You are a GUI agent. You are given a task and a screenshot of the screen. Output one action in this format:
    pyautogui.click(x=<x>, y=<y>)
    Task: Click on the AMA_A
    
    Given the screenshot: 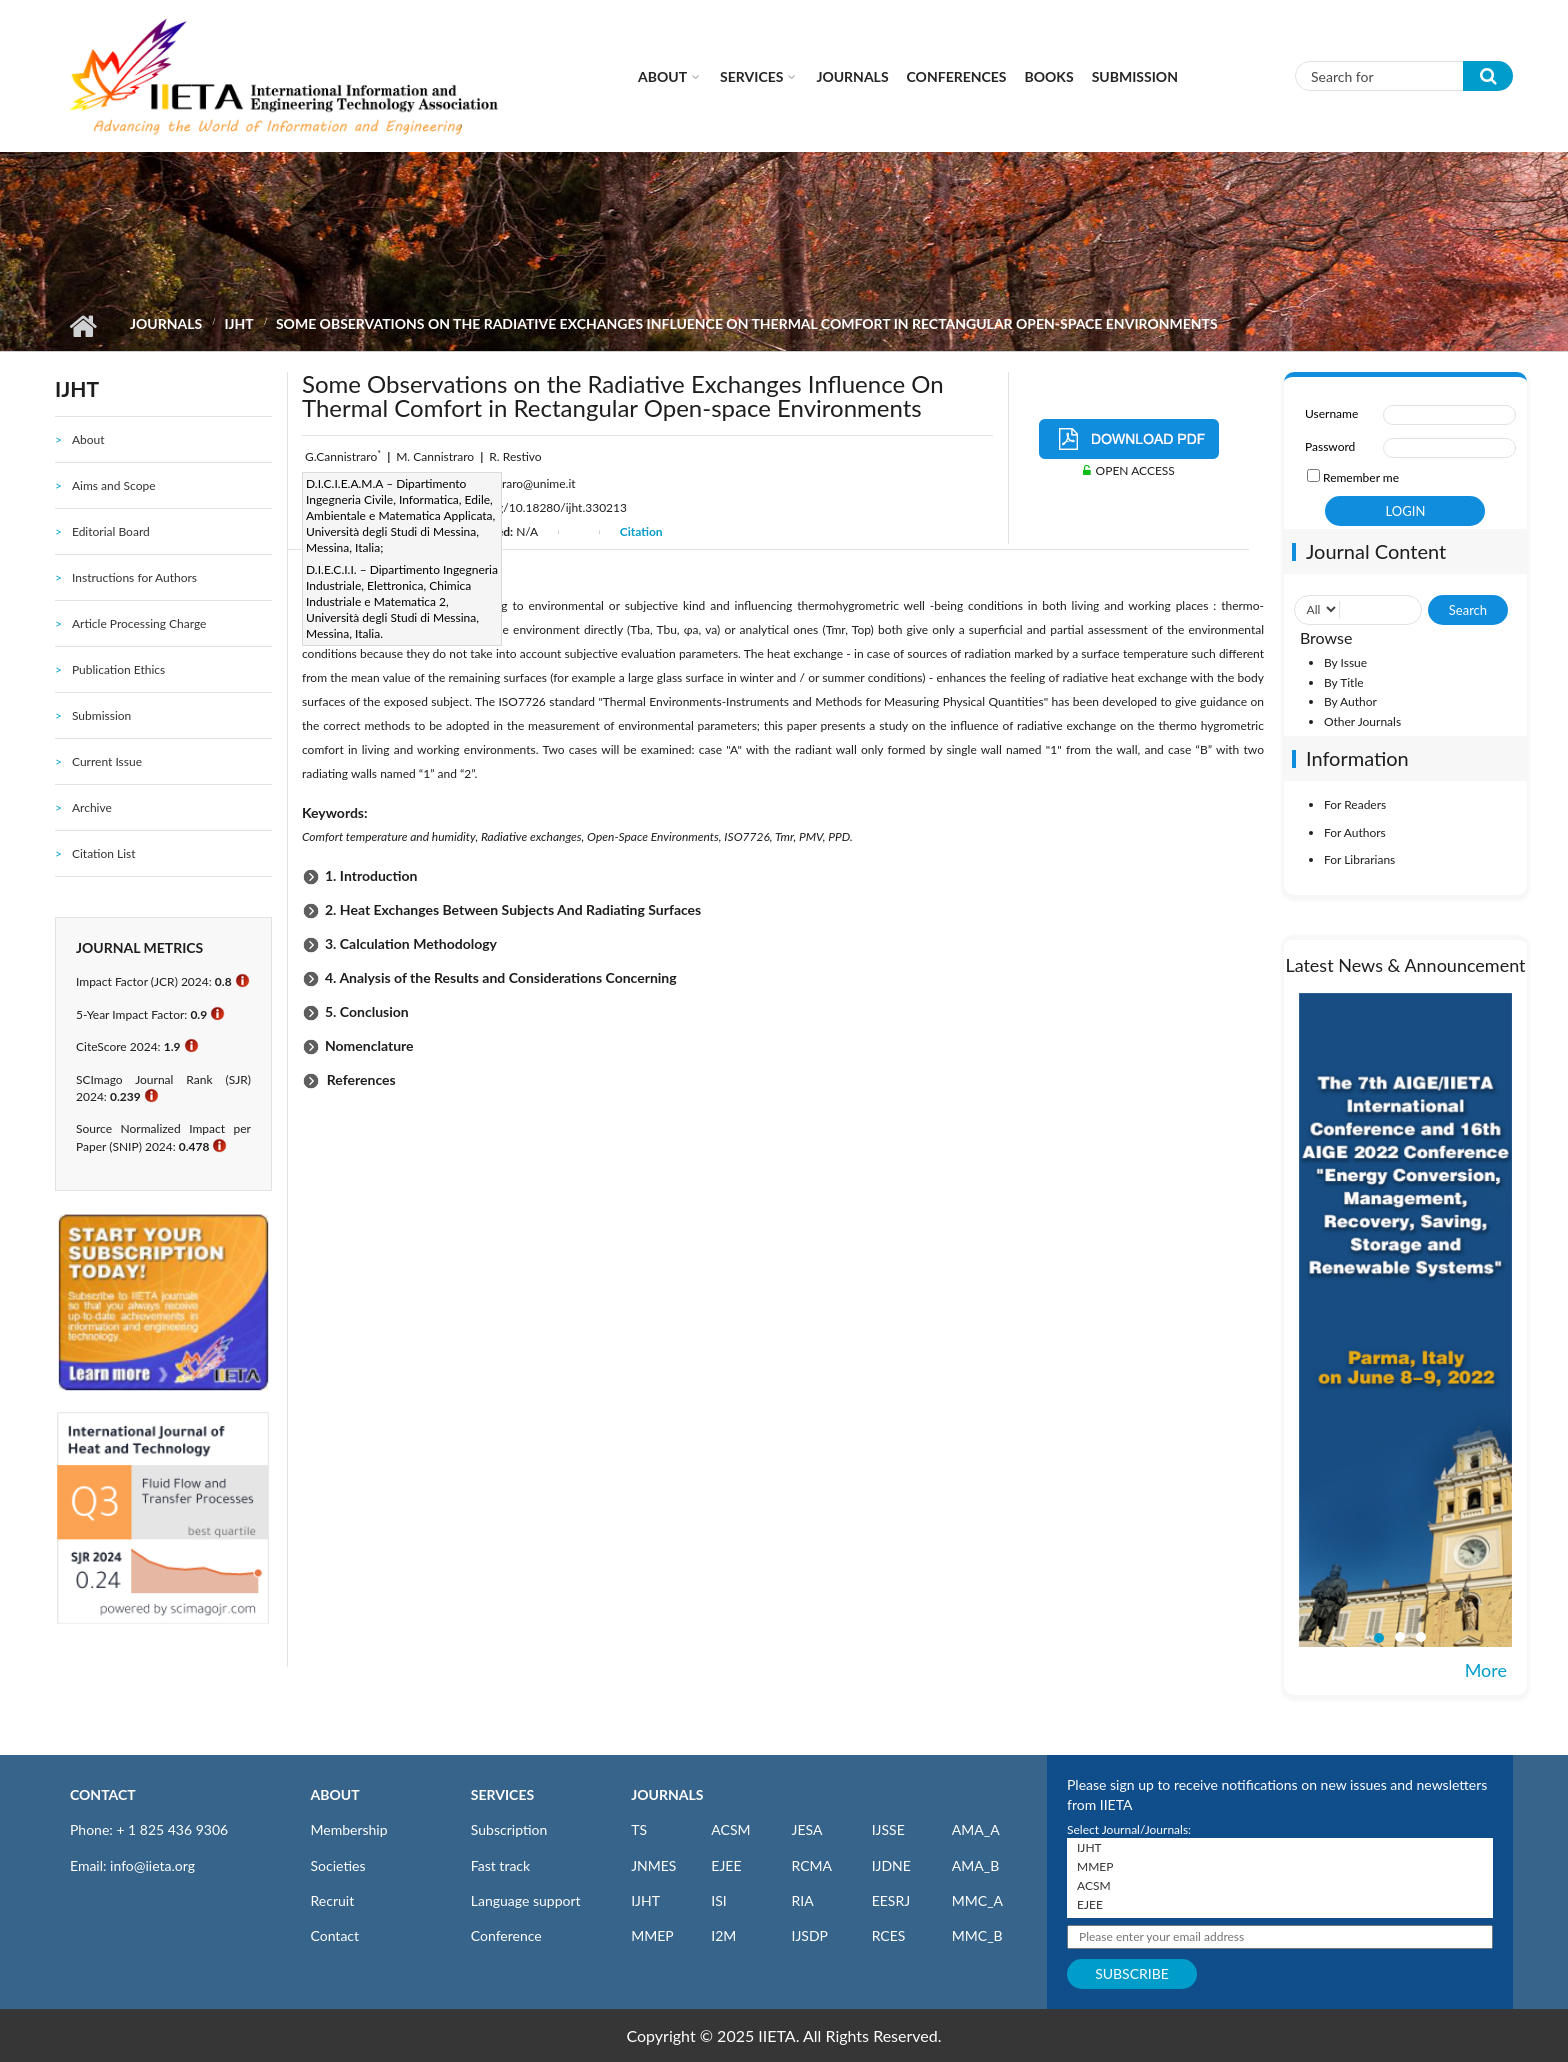 What is the action you would take?
    pyautogui.click(x=976, y=1829)
    